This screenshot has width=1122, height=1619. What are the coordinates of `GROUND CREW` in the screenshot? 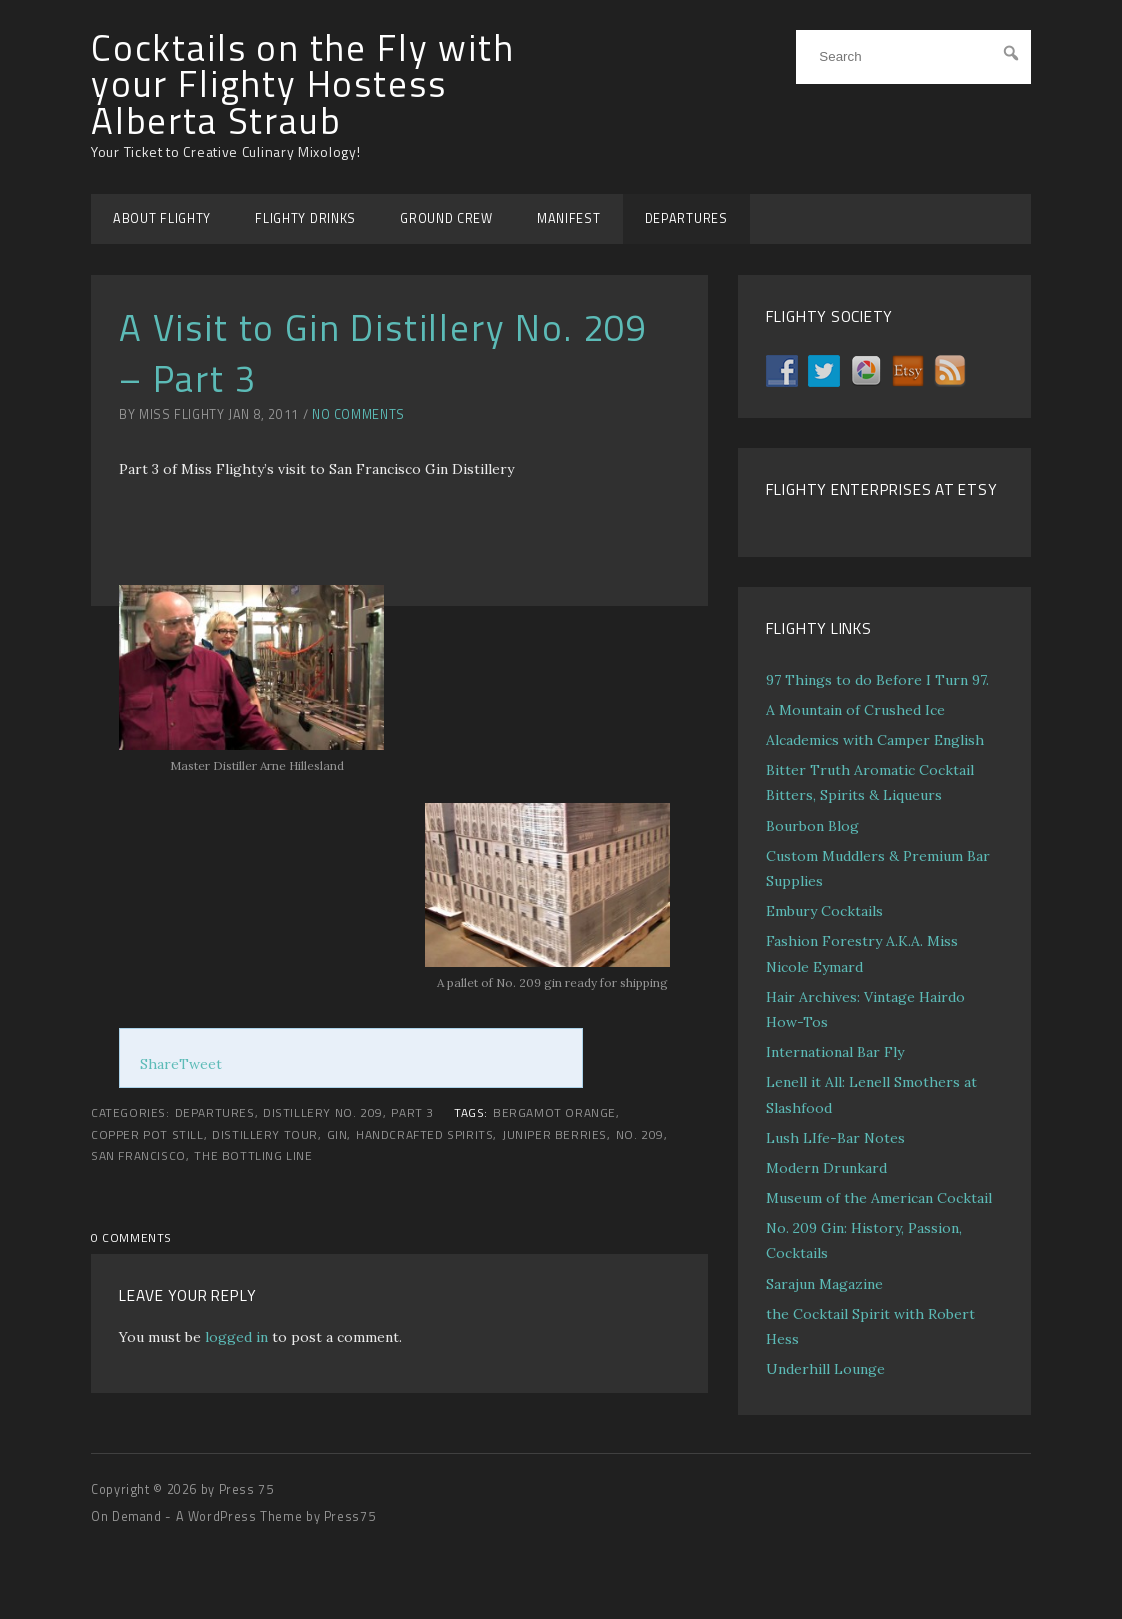 It's located at (446, 218).